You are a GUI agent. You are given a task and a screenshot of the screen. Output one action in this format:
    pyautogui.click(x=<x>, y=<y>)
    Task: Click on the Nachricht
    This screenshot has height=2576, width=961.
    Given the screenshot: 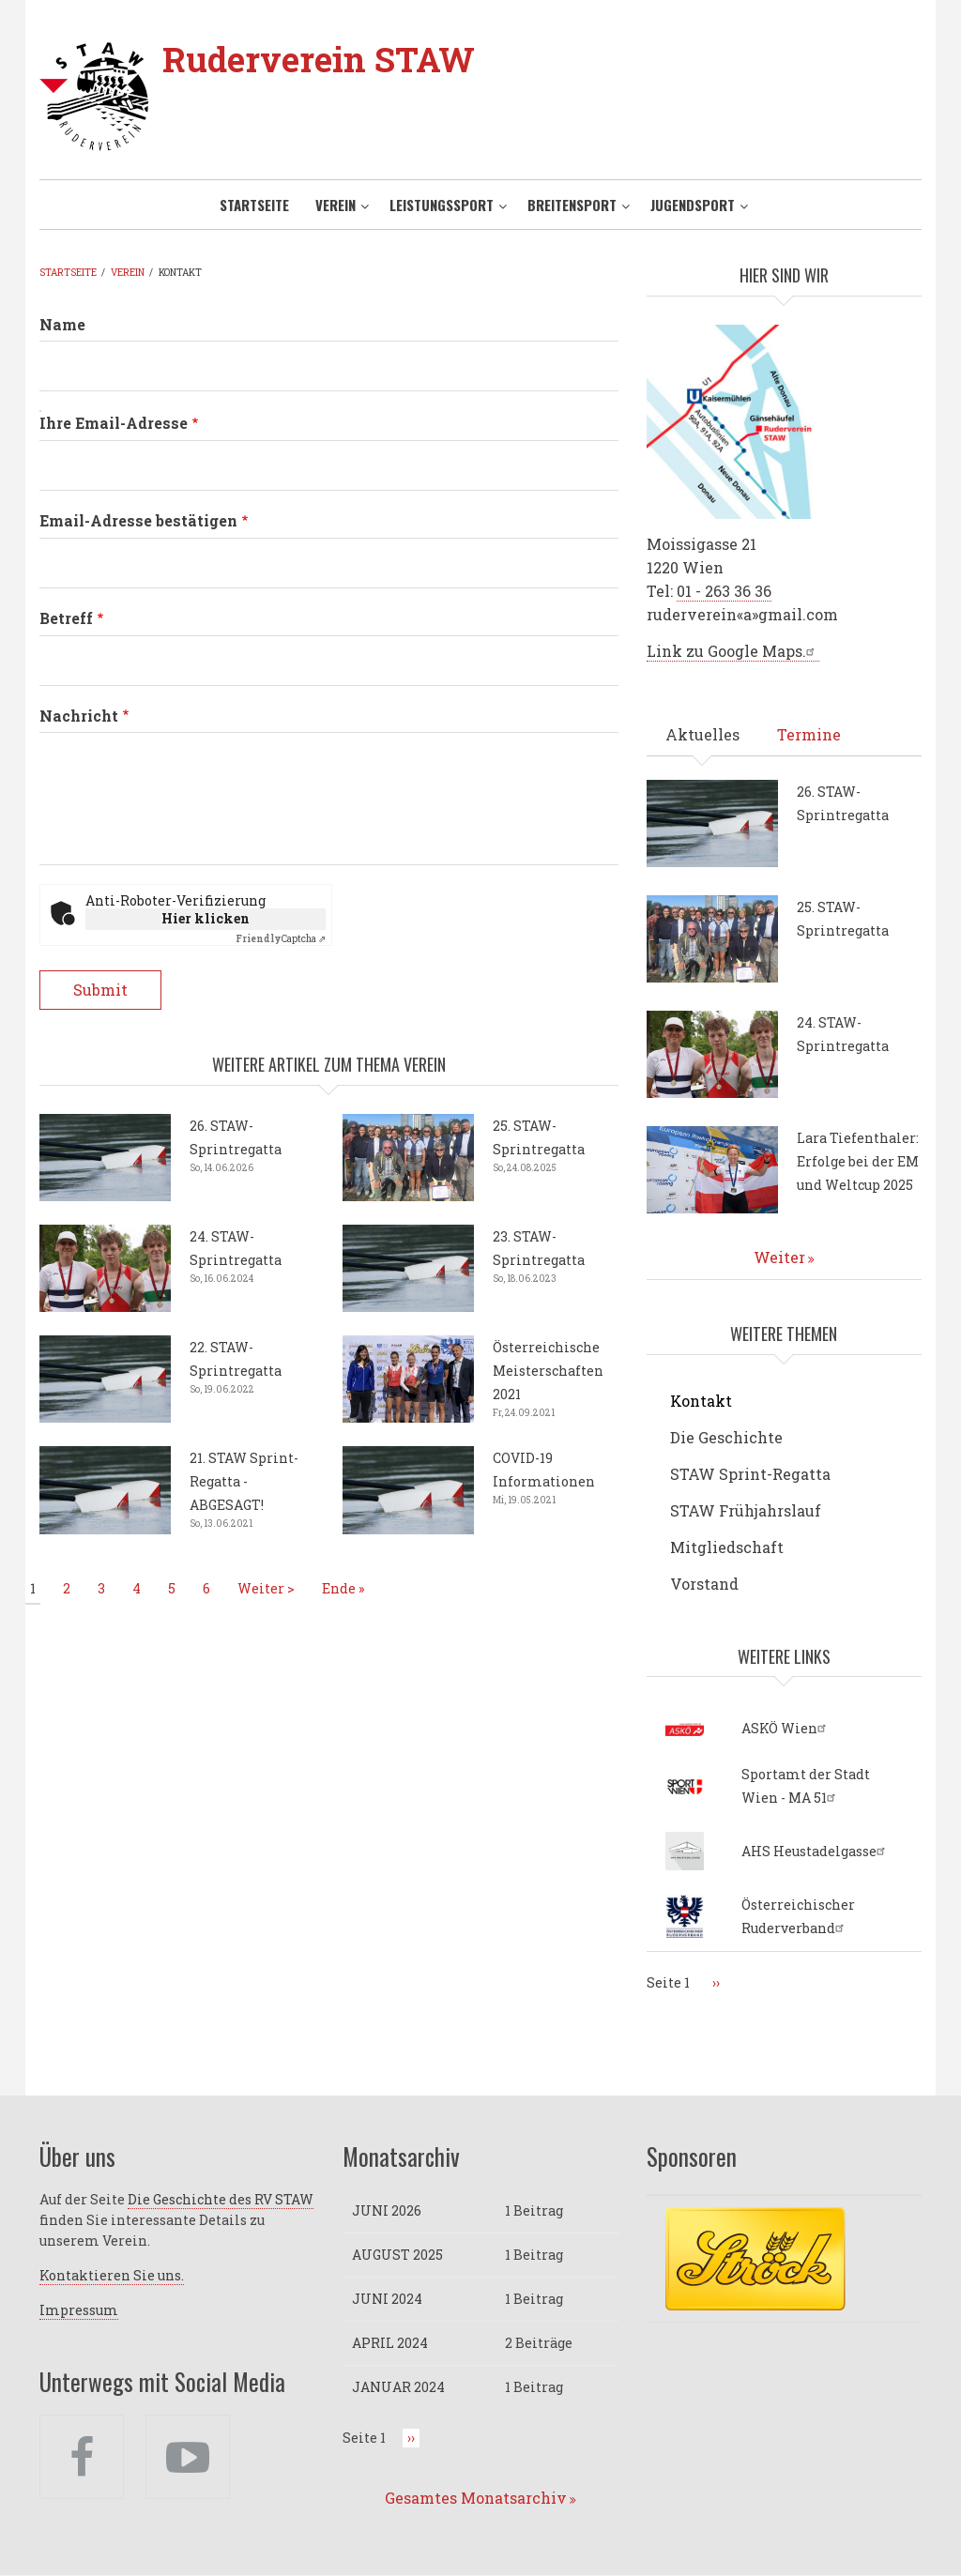 What is the action you would take?
    pyautogui.click(x=78, y=715)
    